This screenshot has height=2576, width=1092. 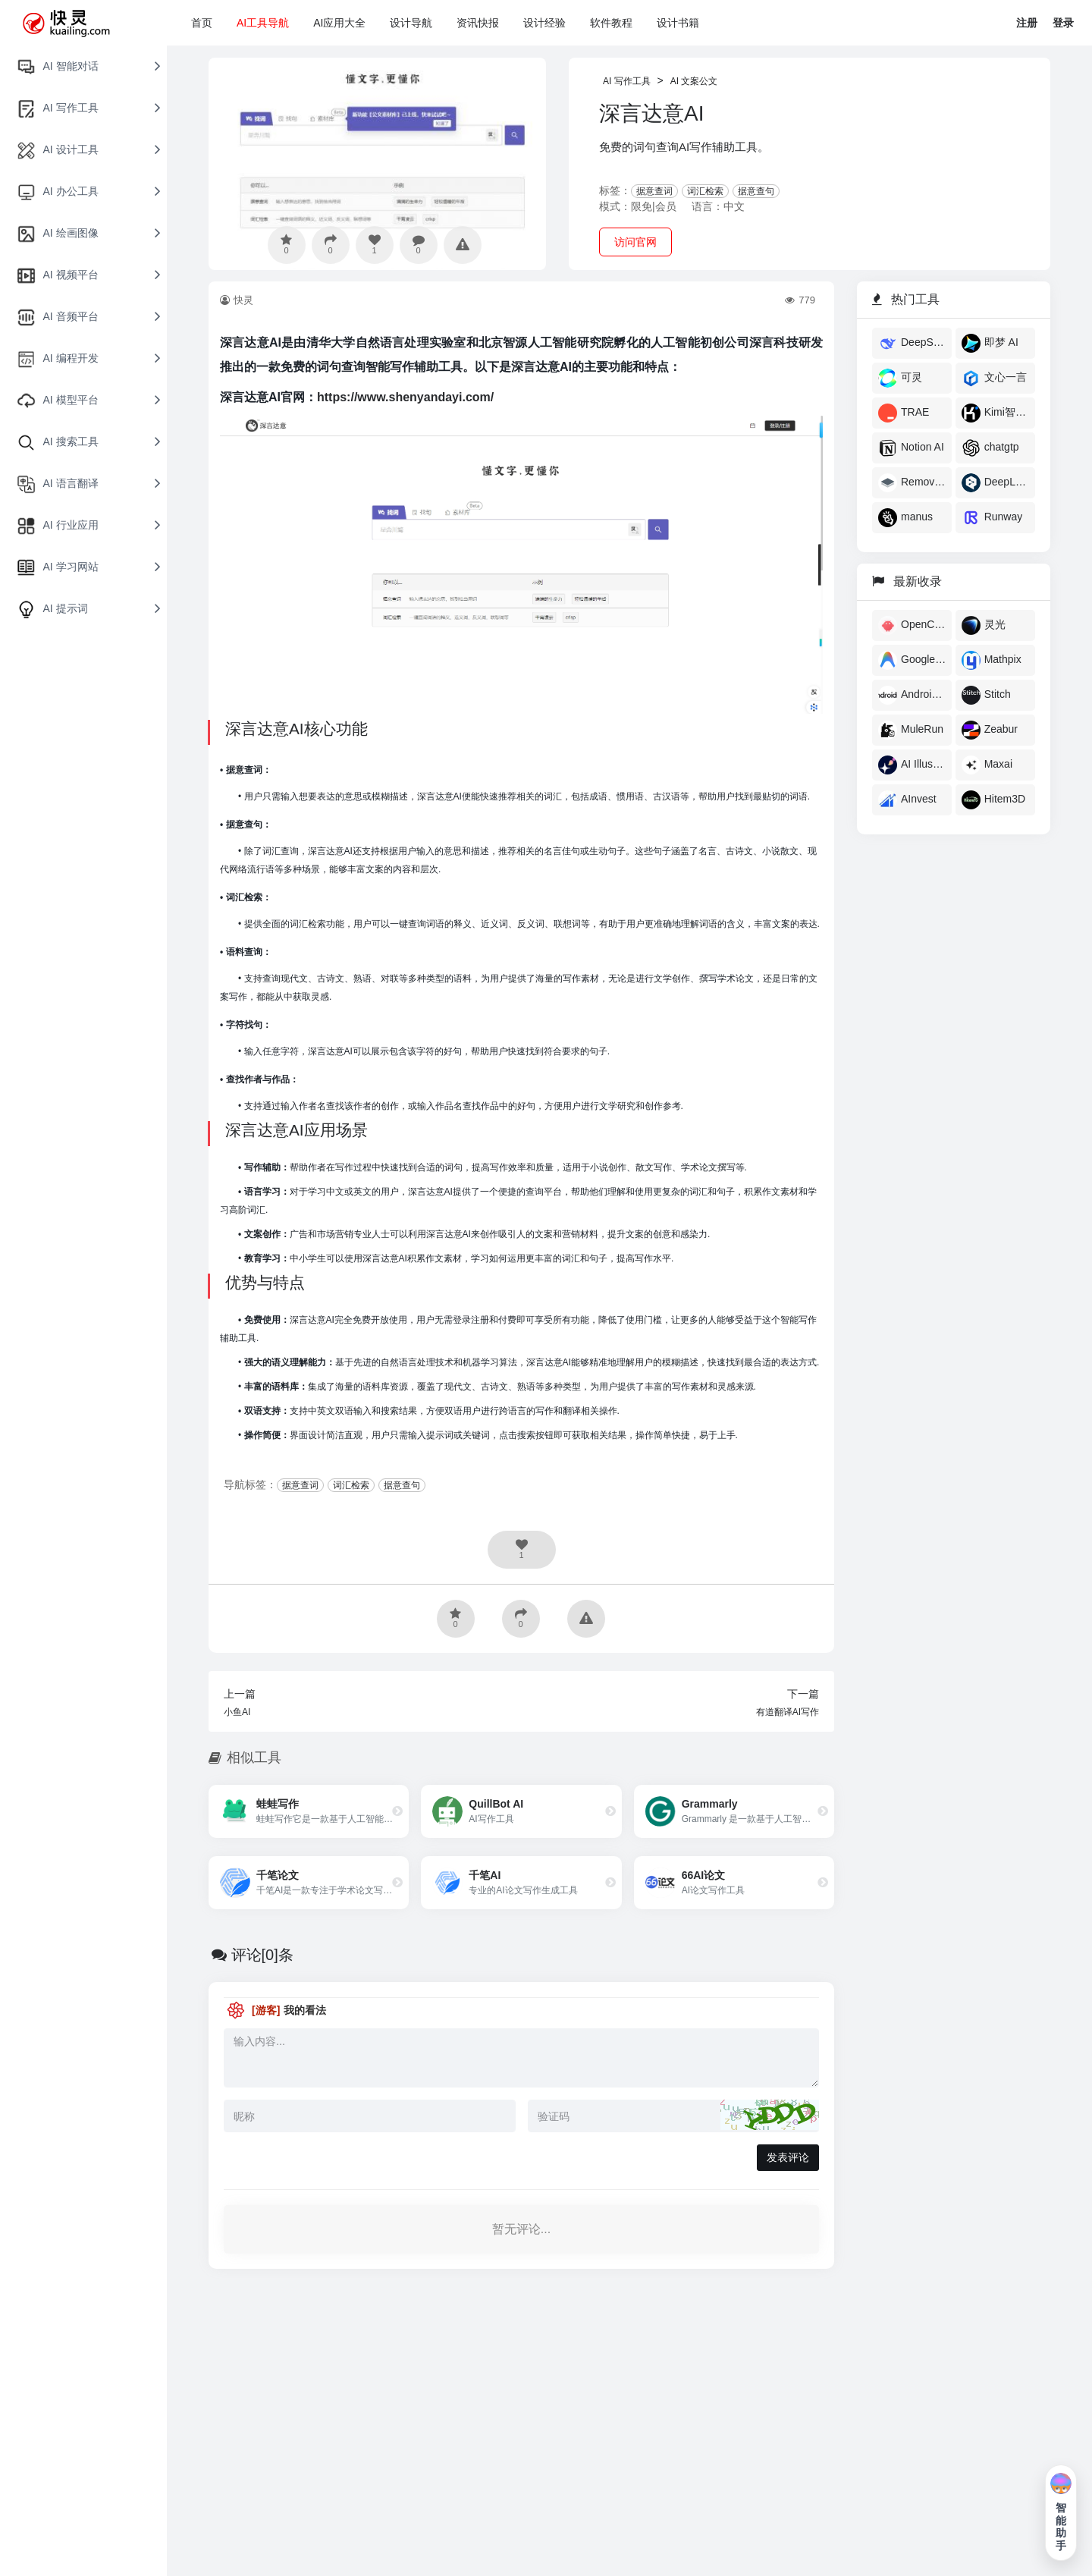 I want to click on [评论内容], so click(x=521, y=2058).